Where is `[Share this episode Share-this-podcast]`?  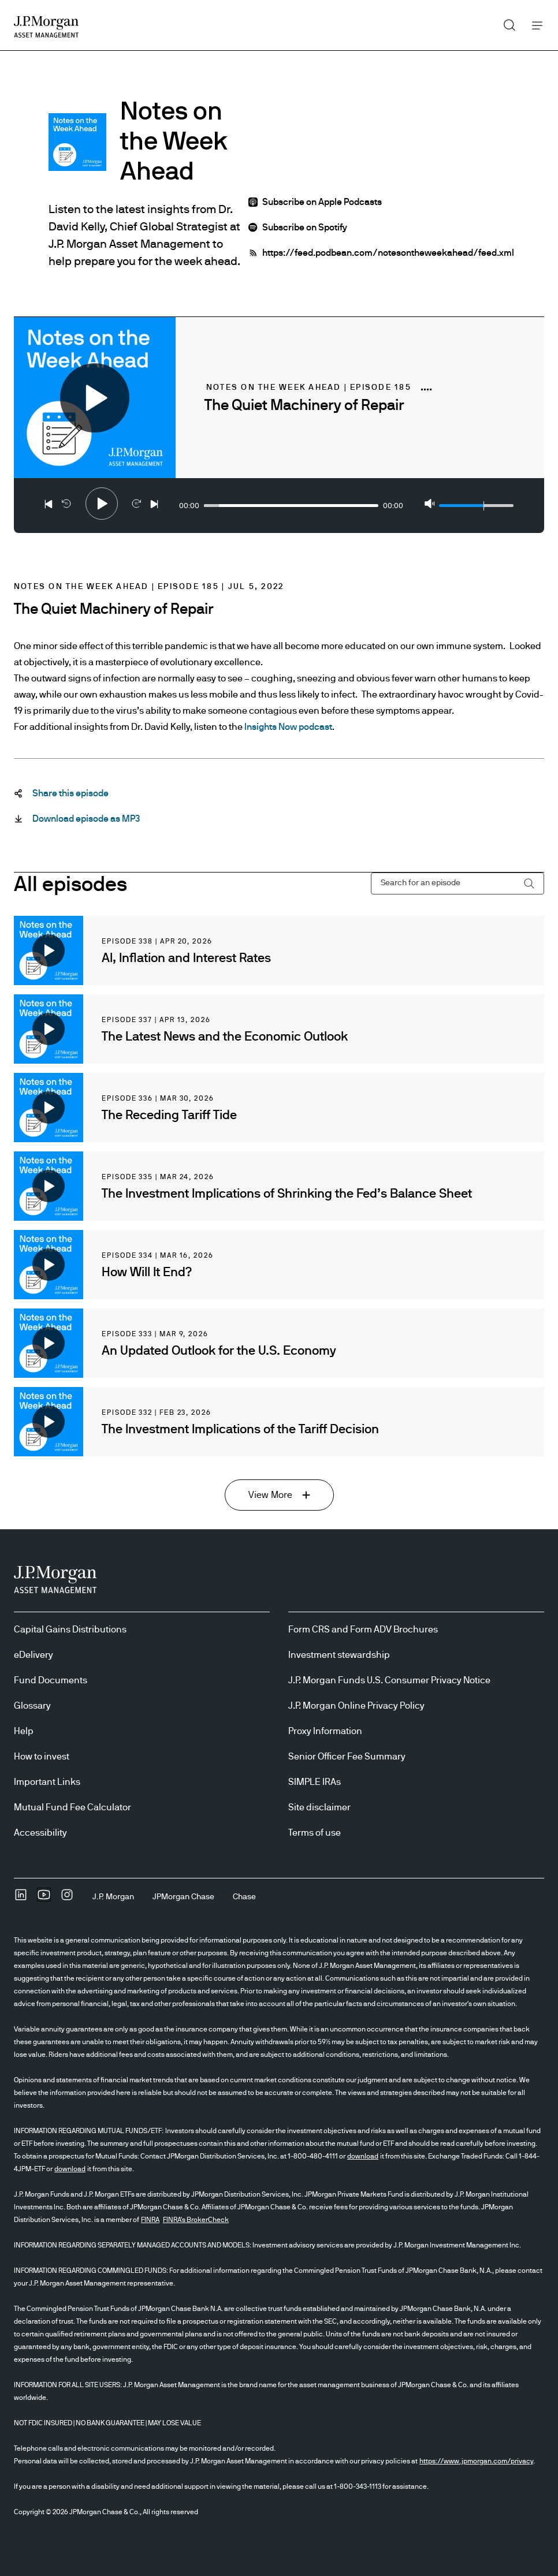 [Share this episode Share-this-podcast] is located at coordinates (70, 793).